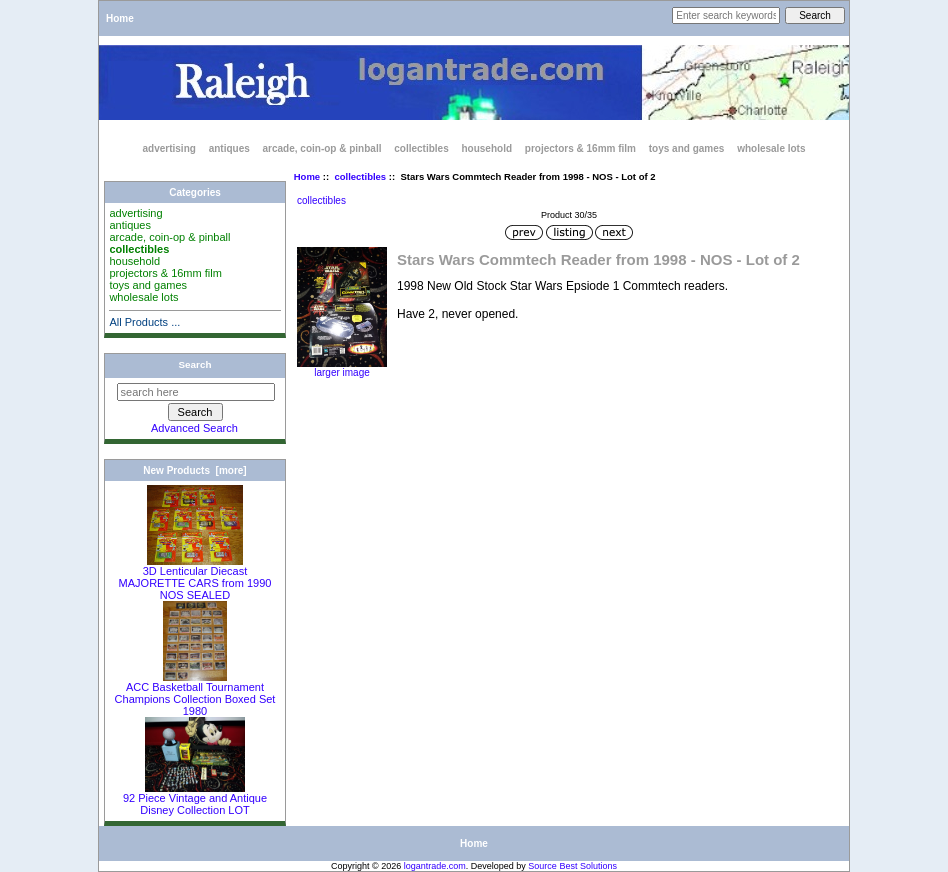 This screenshot has height=872, width=948. What do you see at coordinates (360, 176) in the screenshot?
I see `collectibles` at bounding box center [360, 176].